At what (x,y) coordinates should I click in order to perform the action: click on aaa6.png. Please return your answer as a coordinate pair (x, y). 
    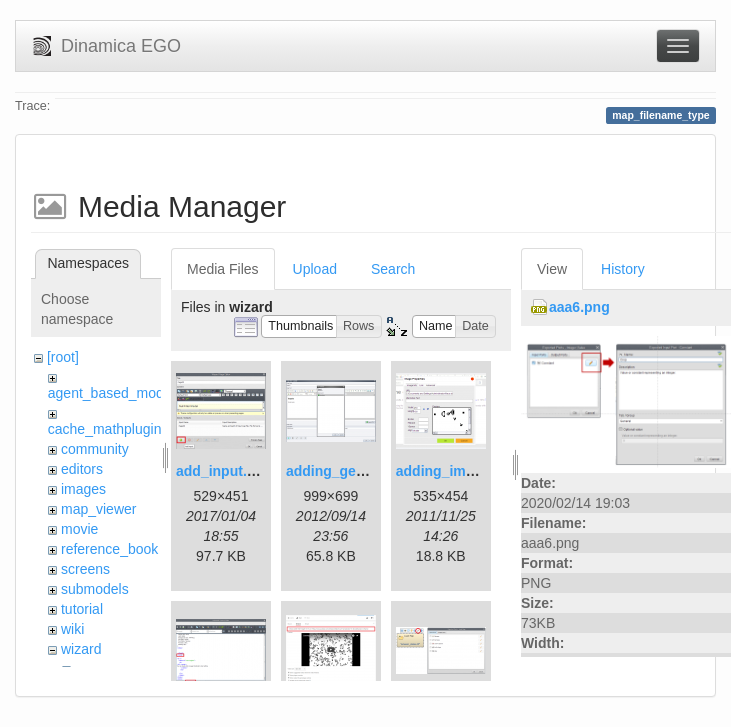
    Looking at the image, I should click on (579, 307).